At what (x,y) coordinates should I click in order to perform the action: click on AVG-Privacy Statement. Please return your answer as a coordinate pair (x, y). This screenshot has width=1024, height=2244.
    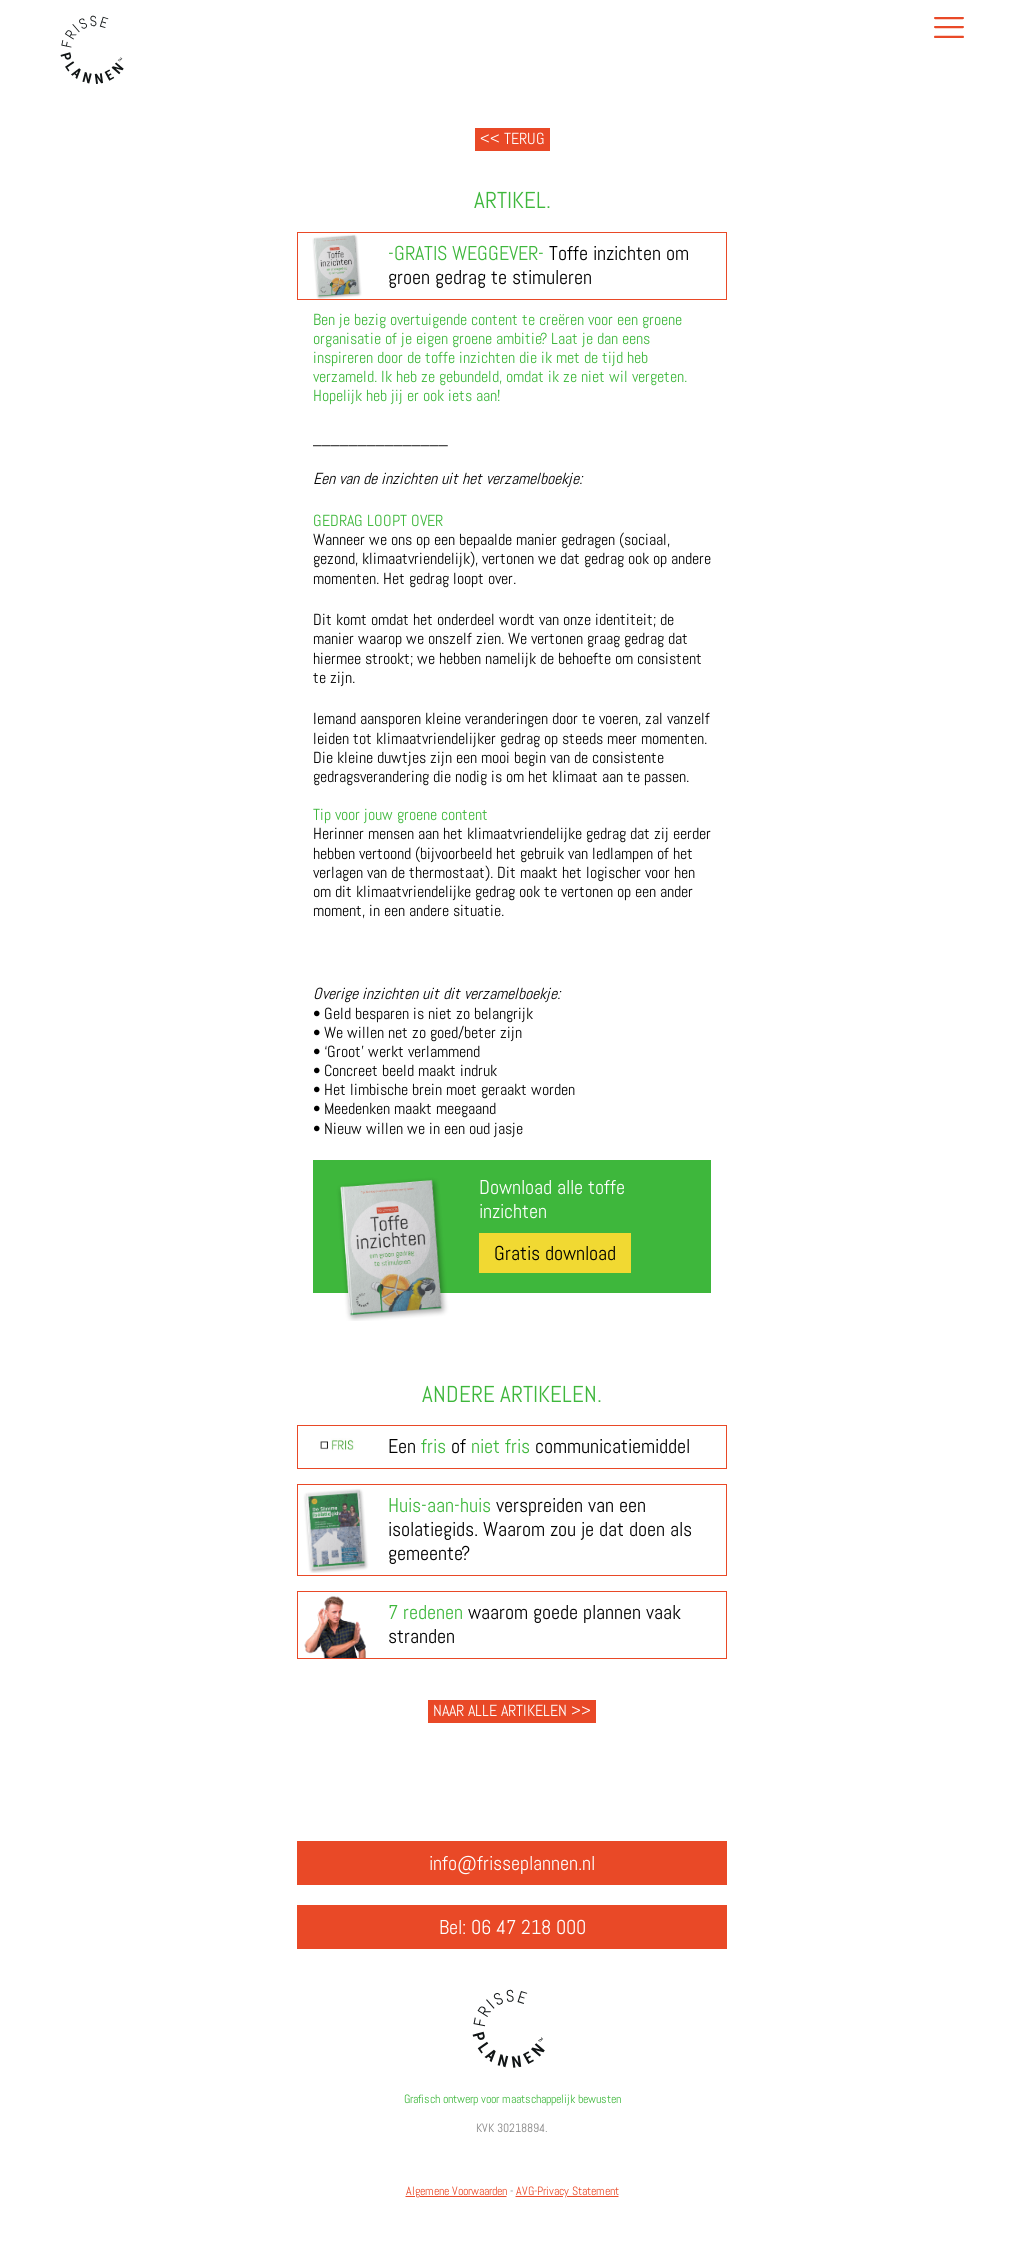
    Looking at the image, I should click on (567, 2191).